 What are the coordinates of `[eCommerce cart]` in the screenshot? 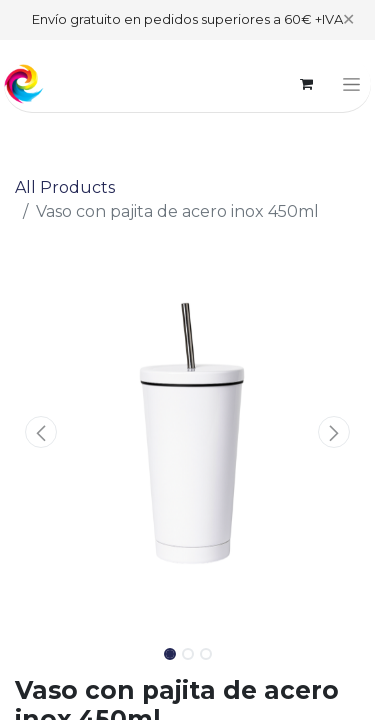 It's located at (306, 84).